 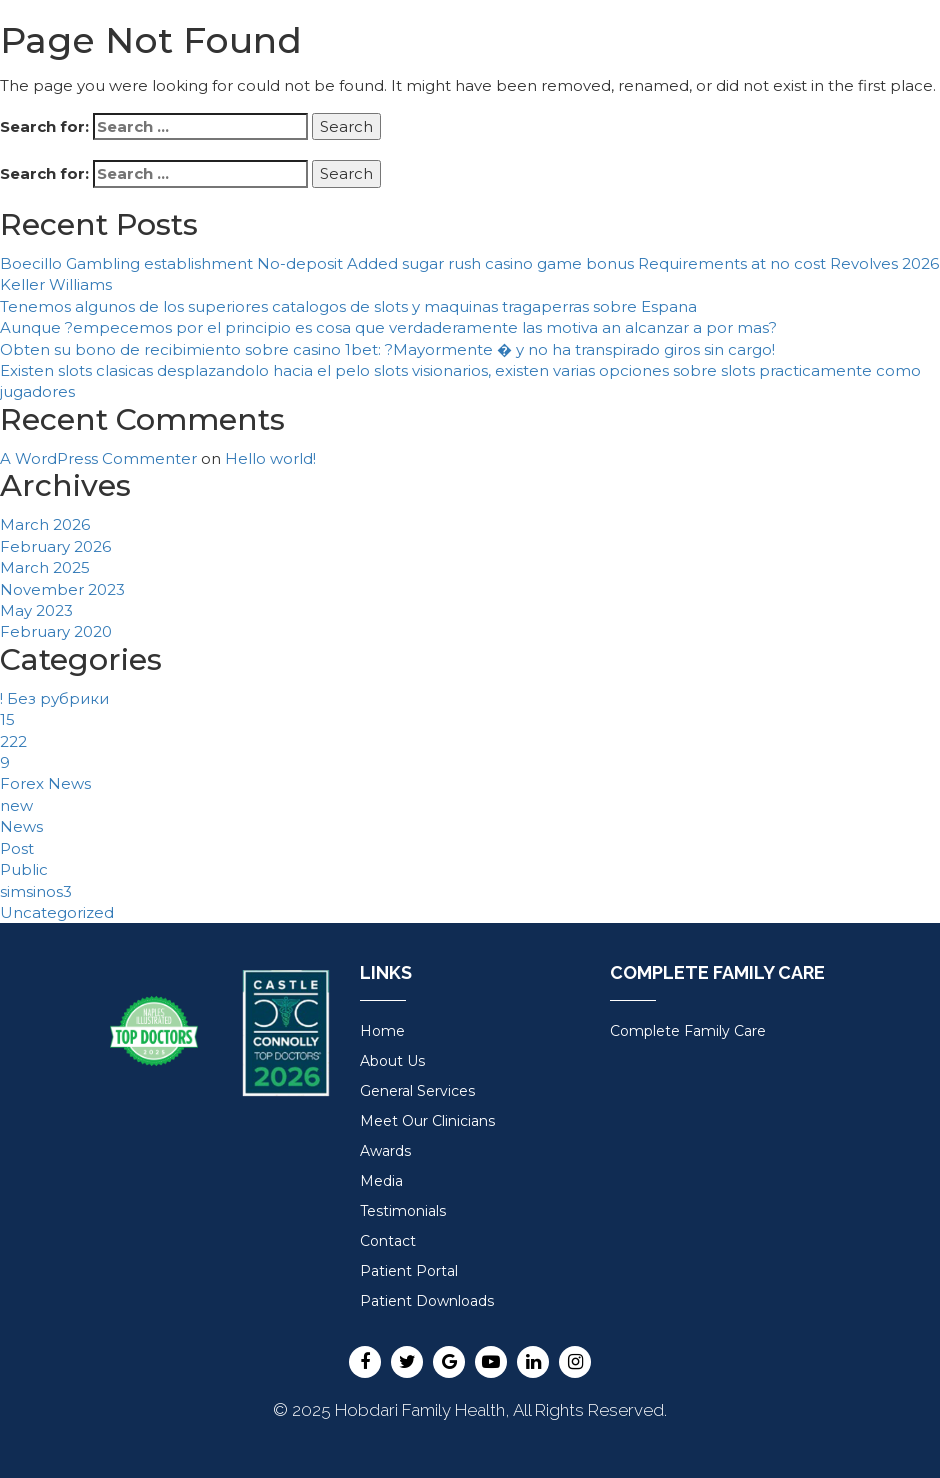 I want to click on 15, so click(x=7, y=719).